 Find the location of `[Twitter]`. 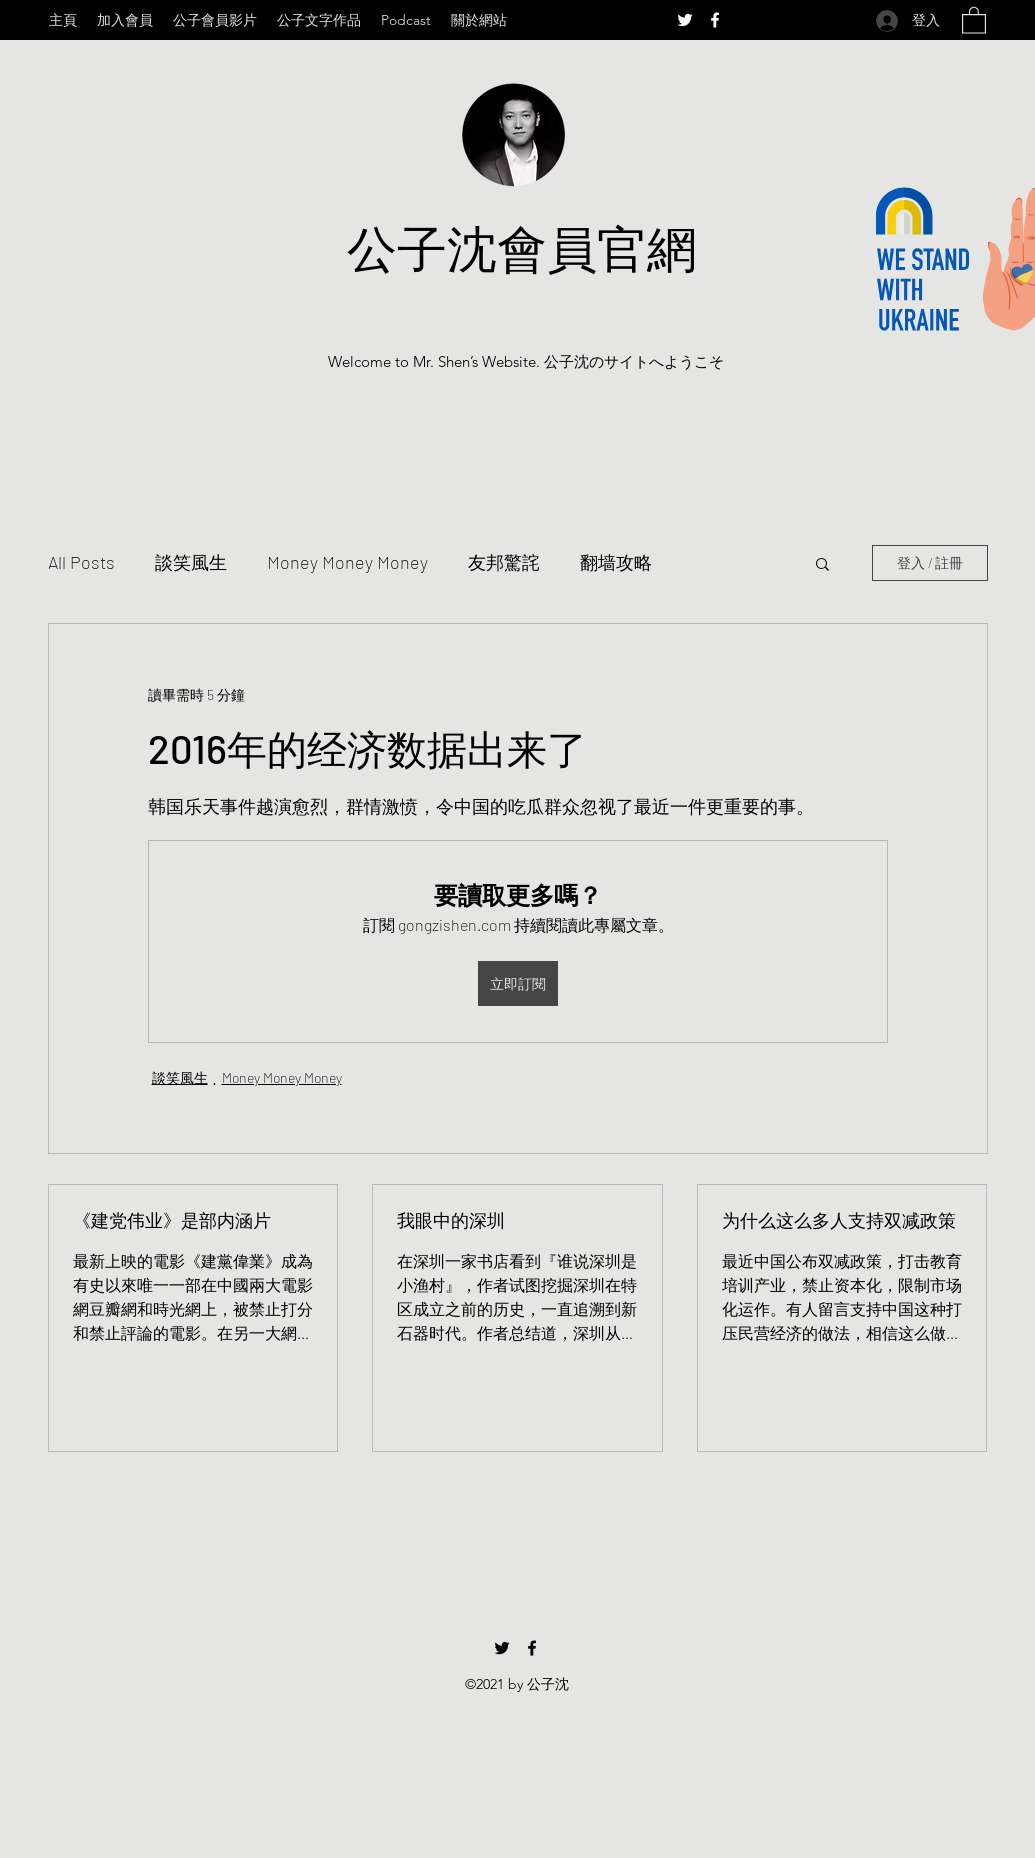

[Twitter] is located at coordinates (685, 20).